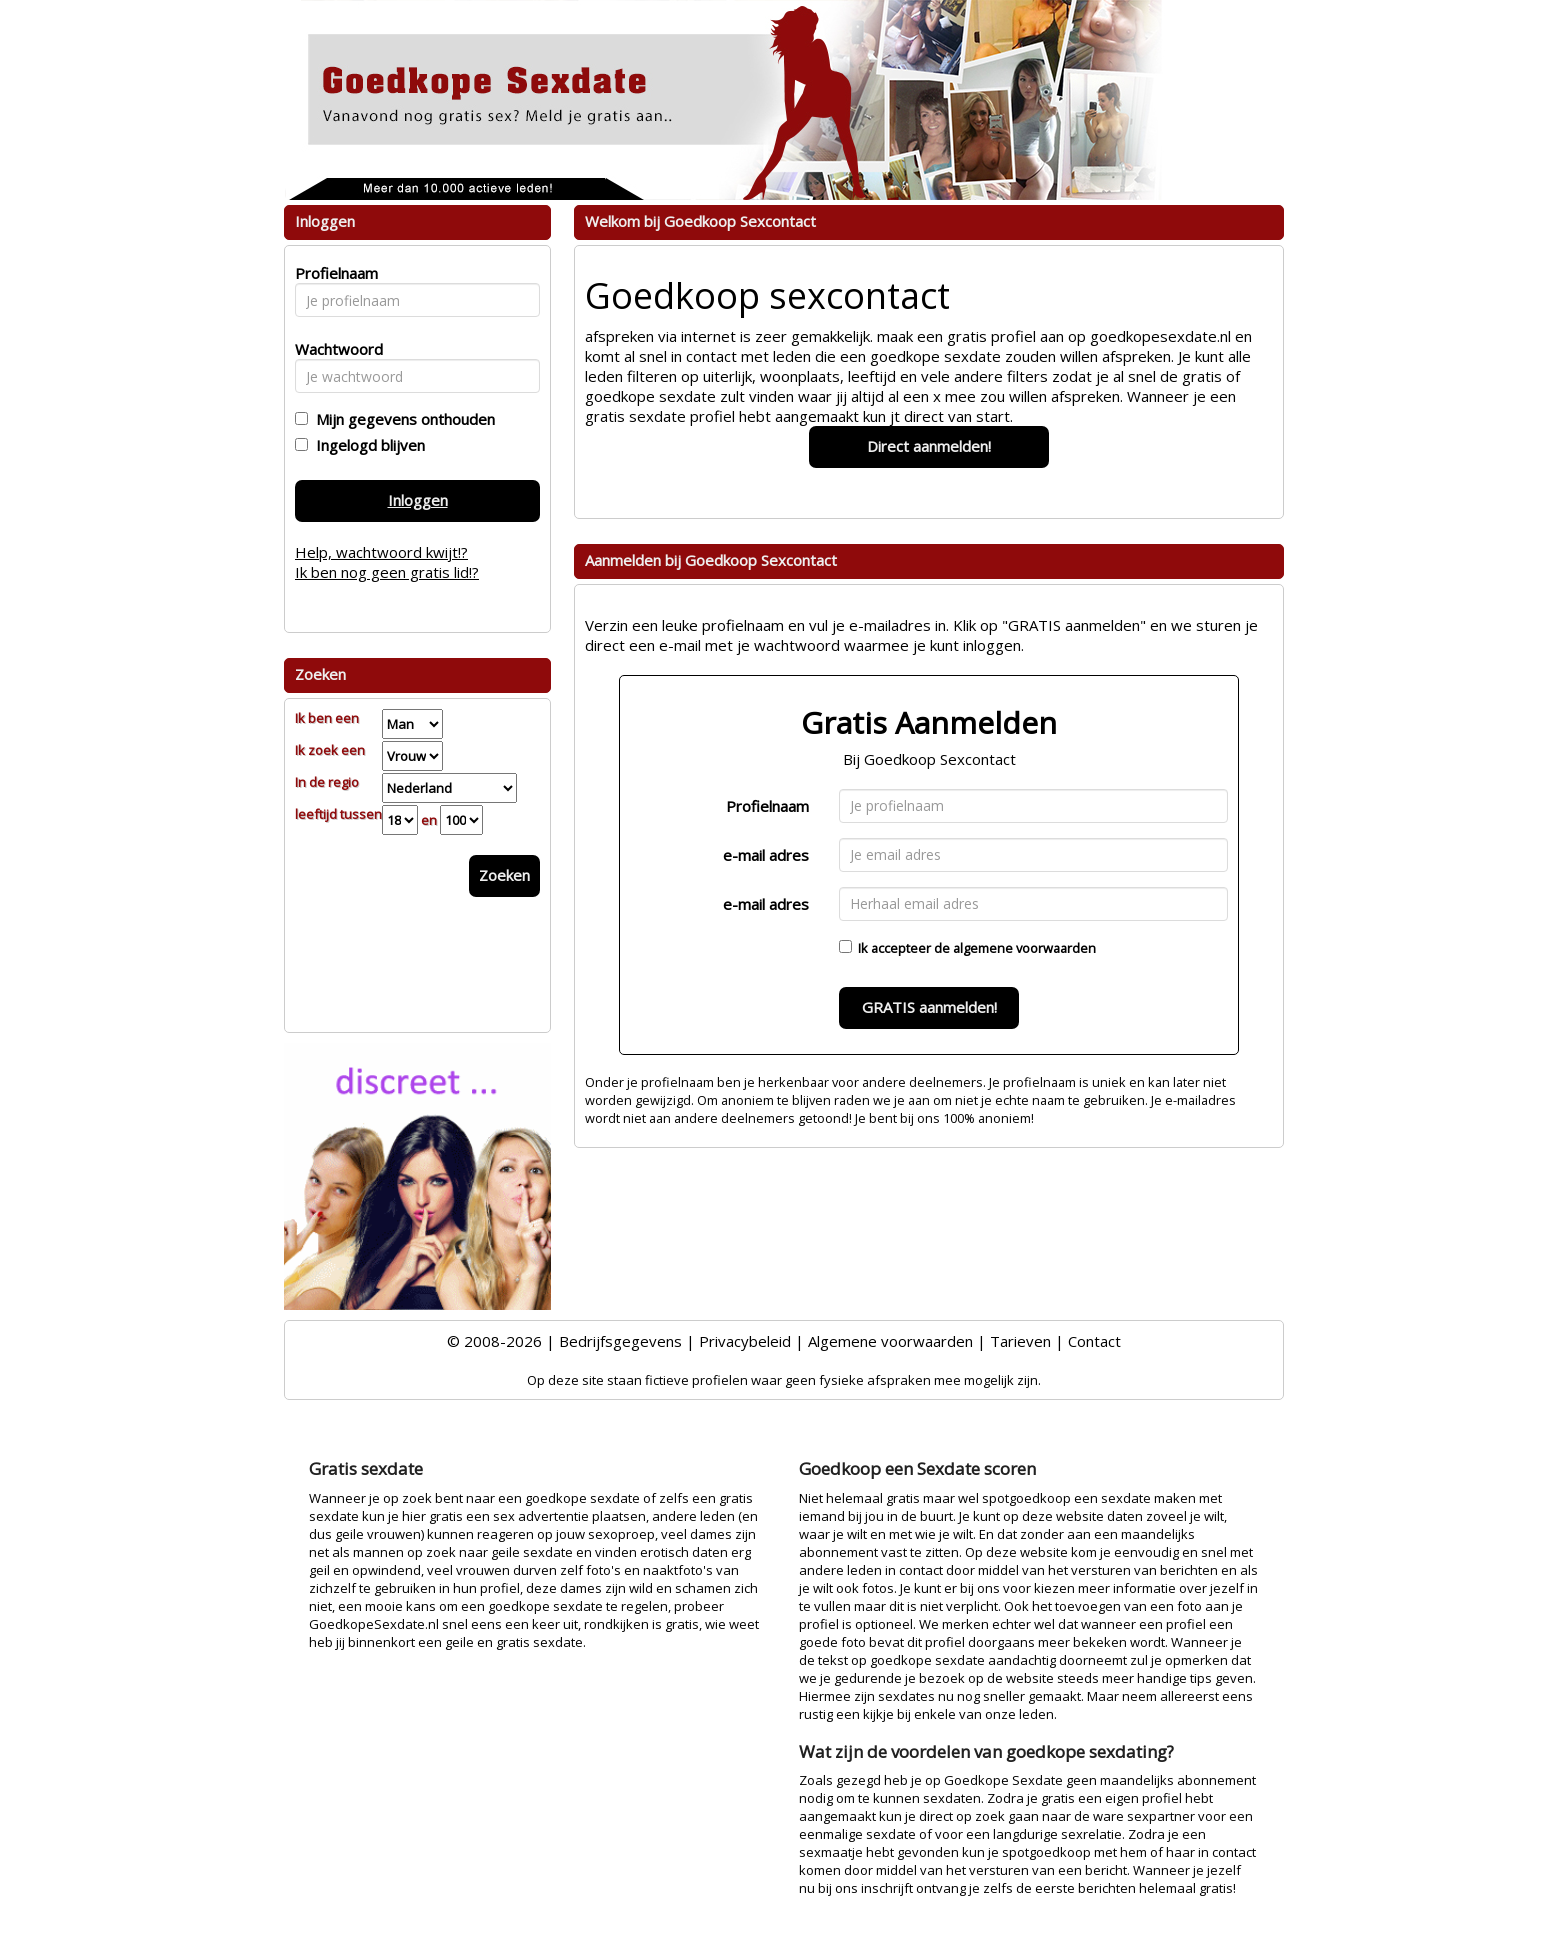 The width and height of the screenshot is (1568, 1957). I want to click on Wachtwoord, so click(333, 349).